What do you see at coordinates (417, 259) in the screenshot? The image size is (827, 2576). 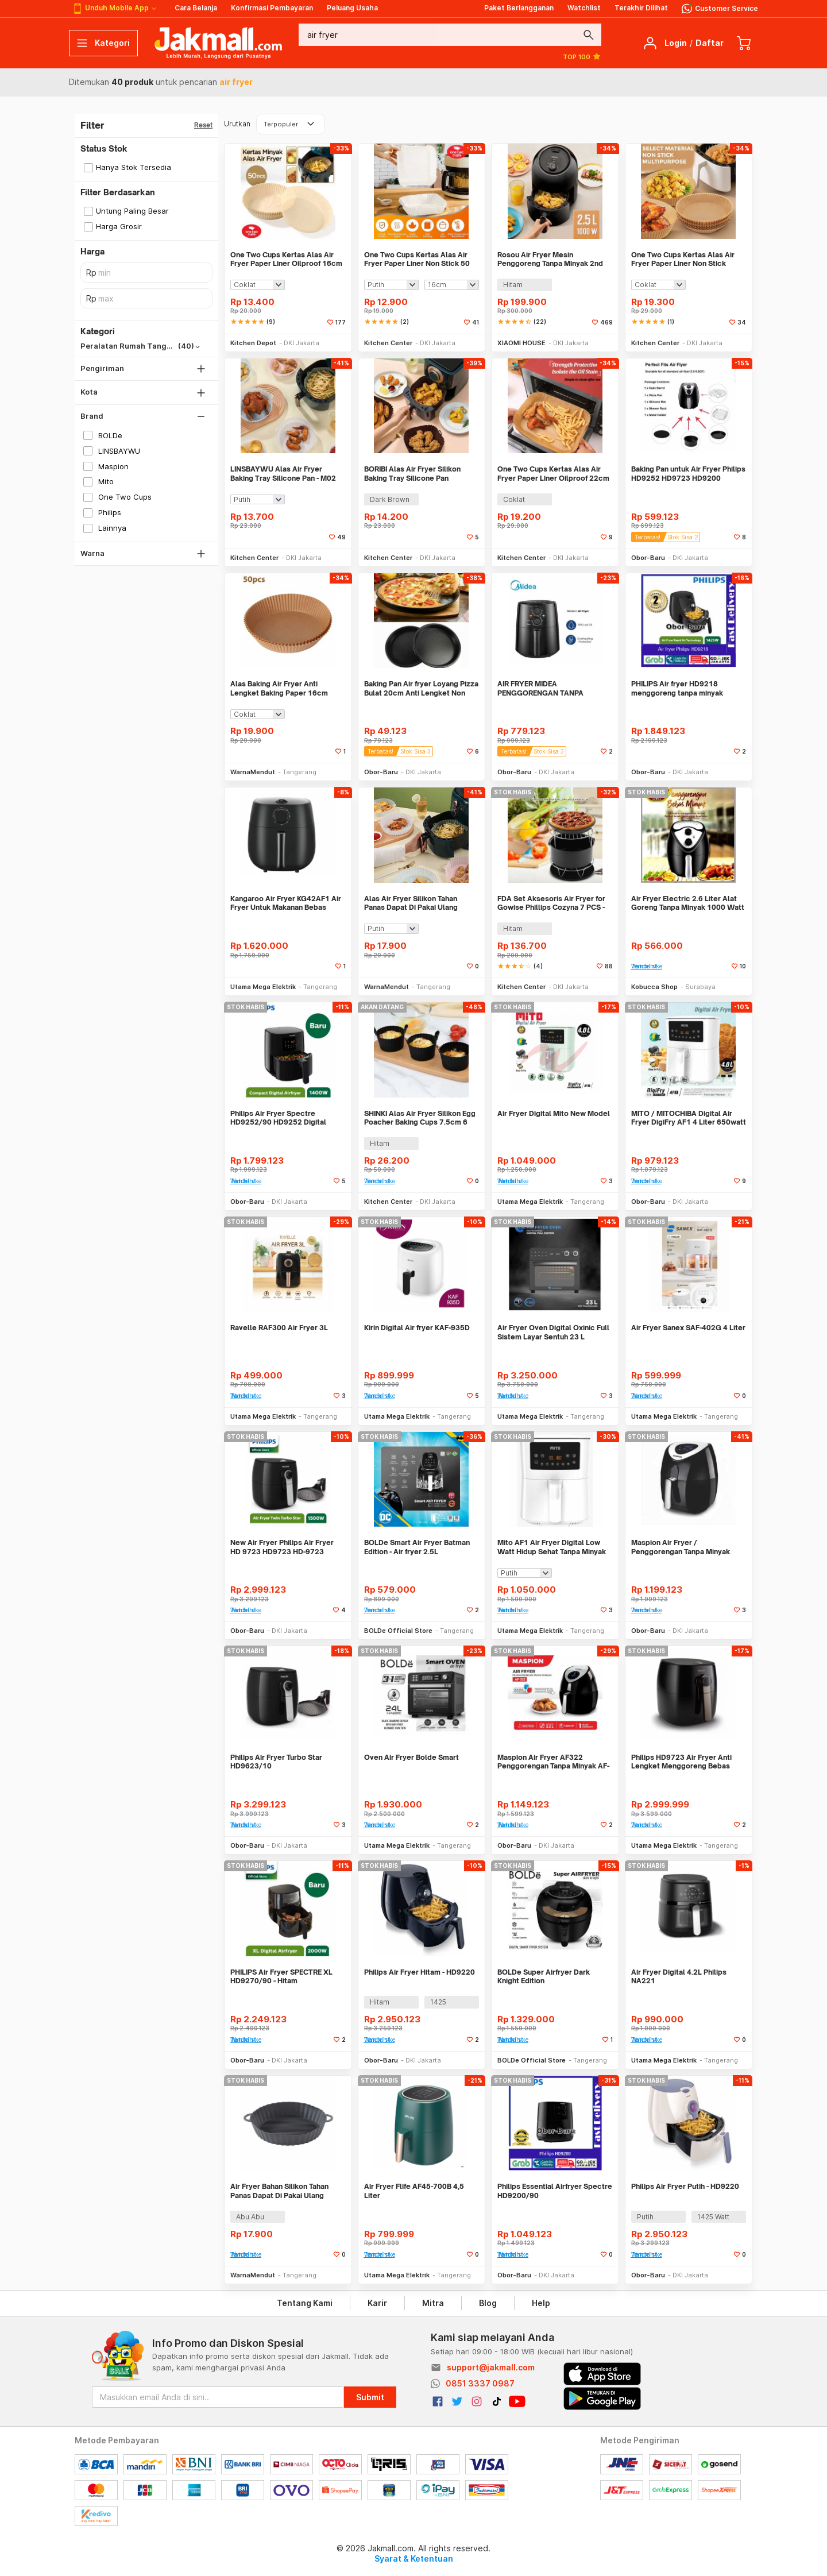 I see `One Two Cups Kertas Alas Air Fryer Paper Liner Non Stick 50 PCS - MJ5` at bounding box center [417, 259].